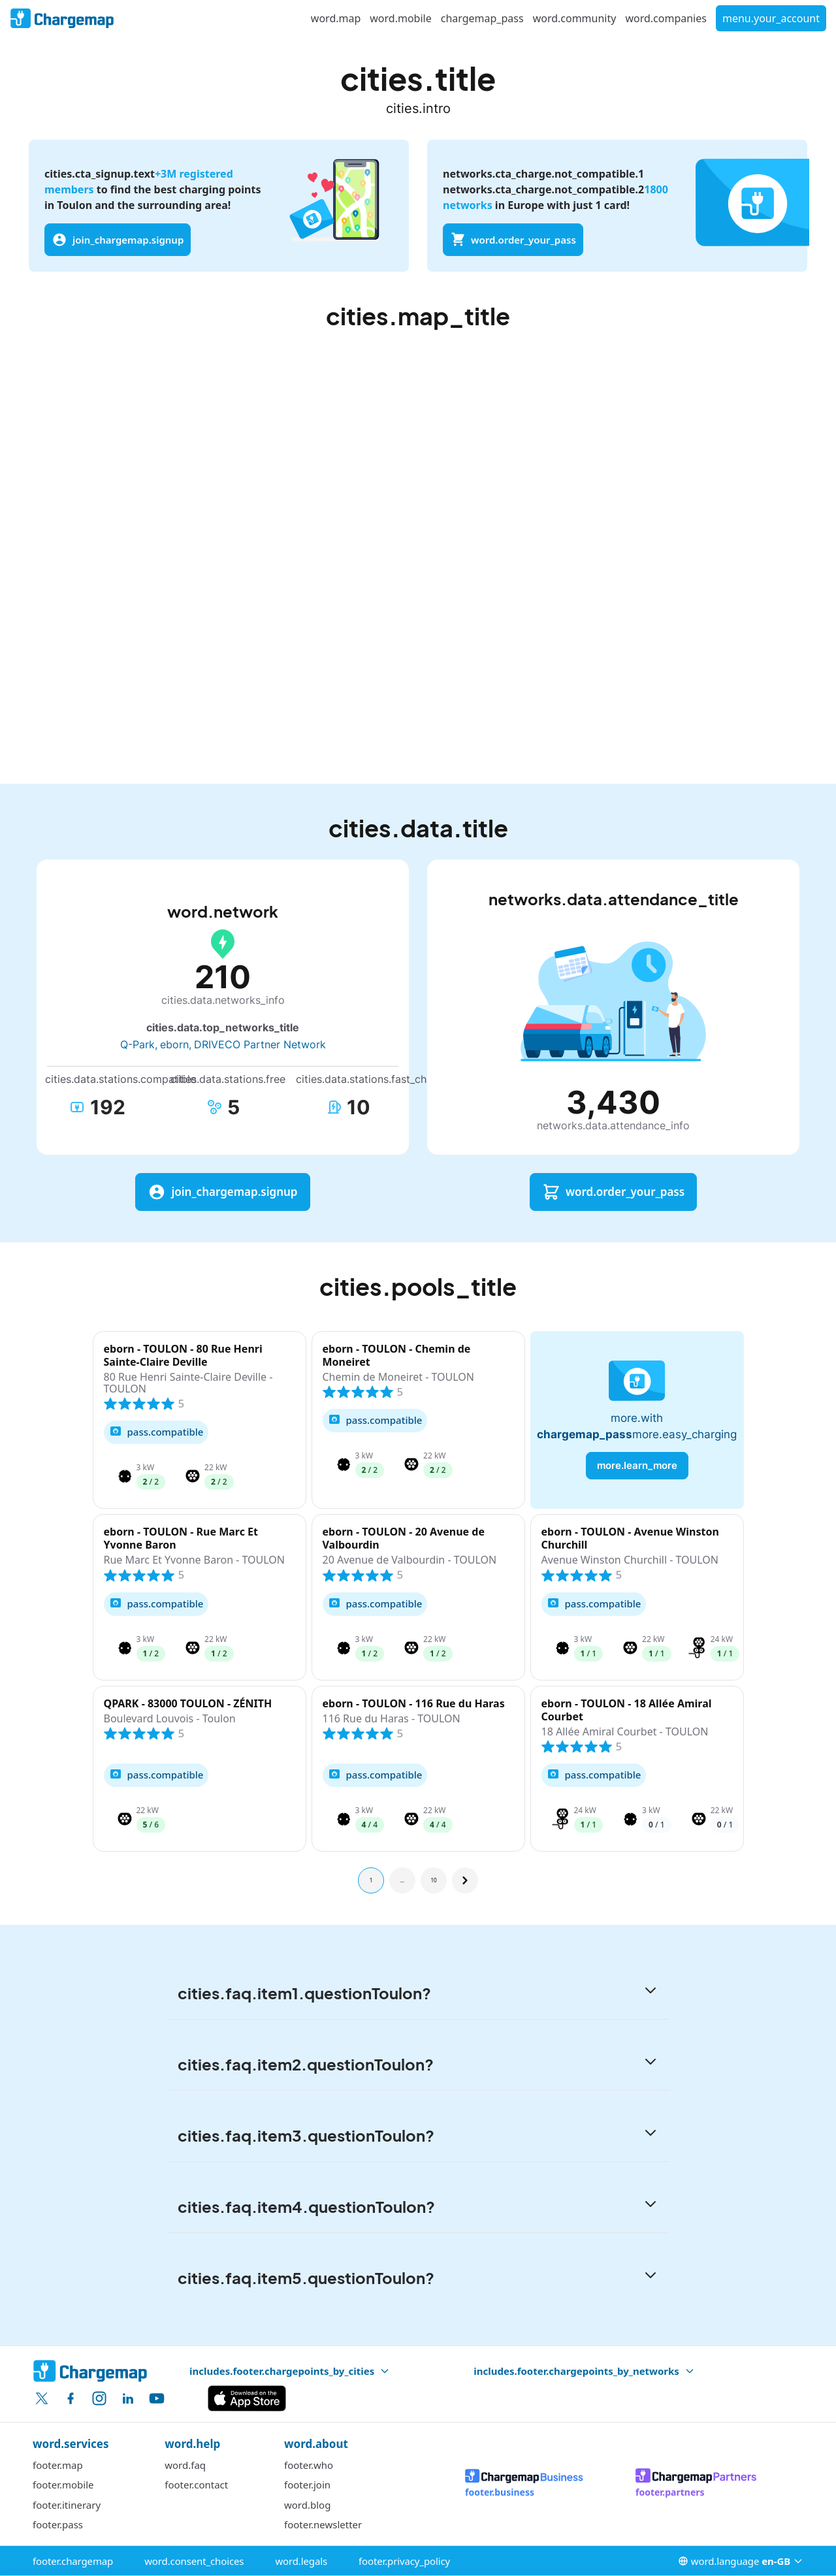  What do you see at coordinates (289, 2370) in the screenshot?
I see `includes.footer.chargepoints_by_cities` at bounding box center [289, 2370].